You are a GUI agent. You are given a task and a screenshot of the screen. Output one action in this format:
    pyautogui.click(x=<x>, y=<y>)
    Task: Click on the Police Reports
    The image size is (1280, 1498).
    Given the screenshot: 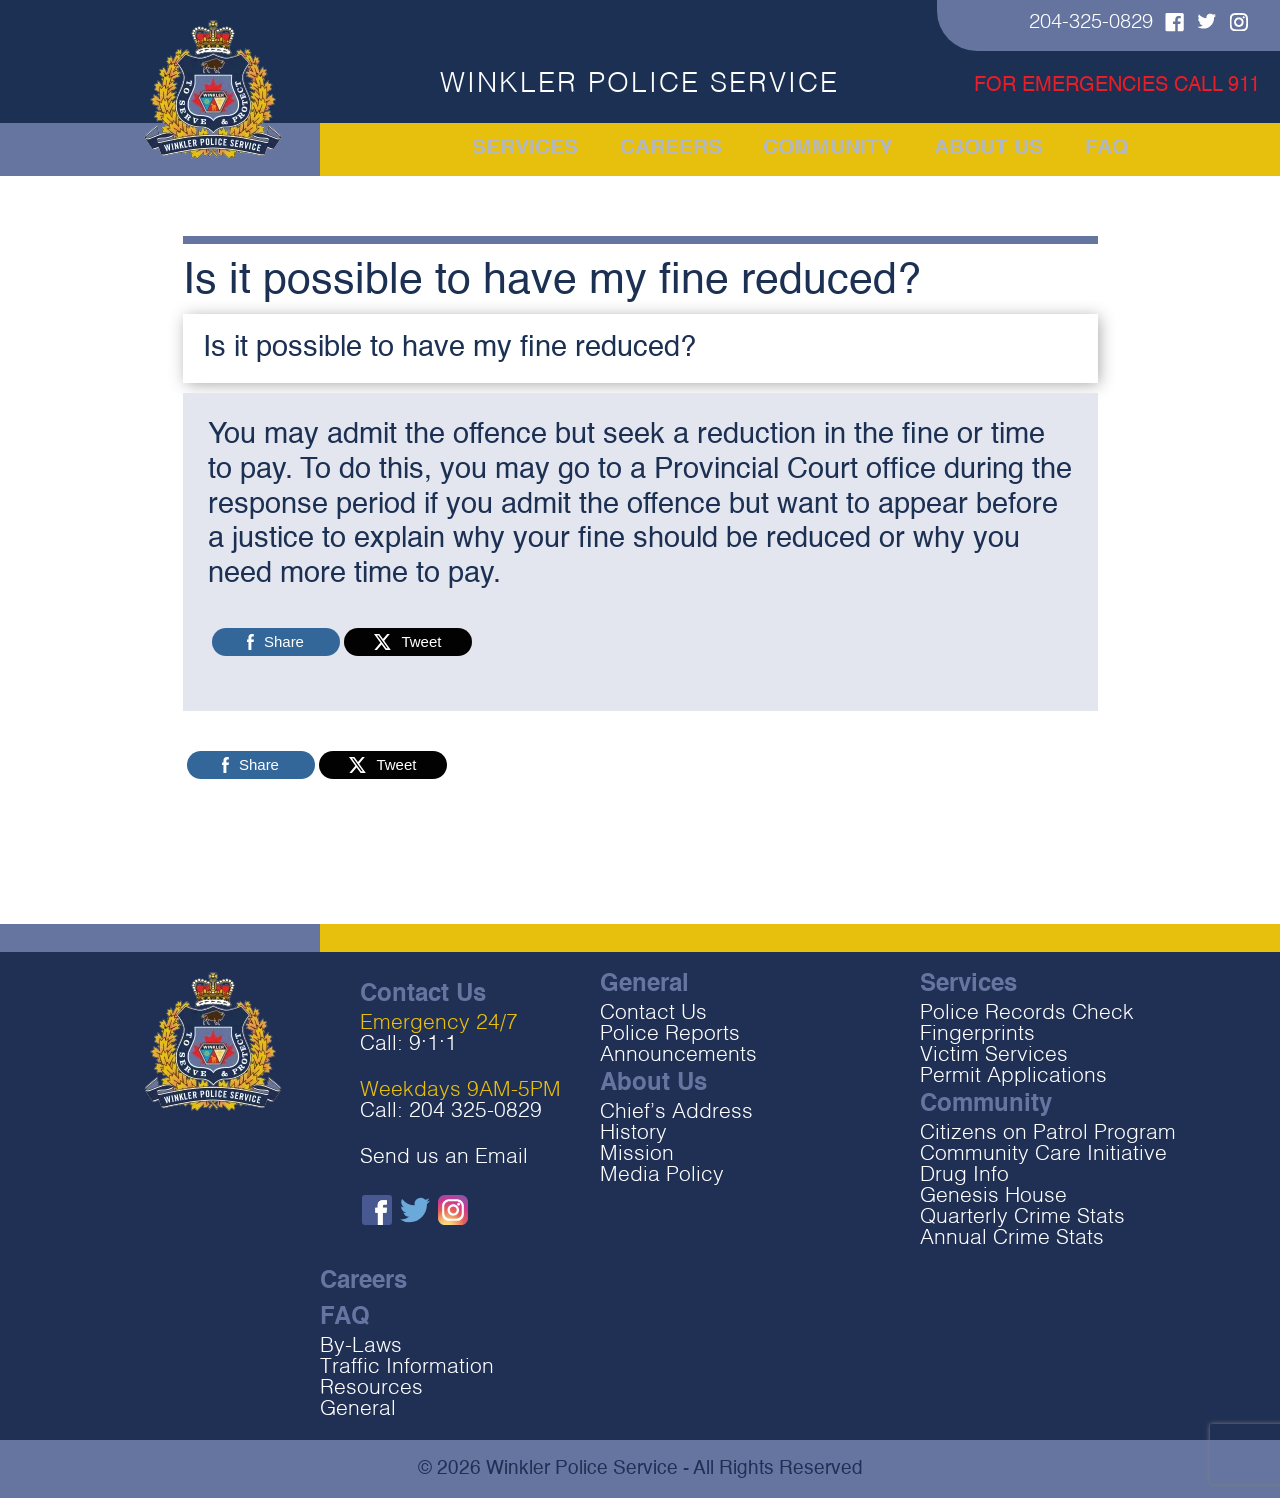 What is the action you would take?
    pyautogui.click(x=670, y=1034)
    